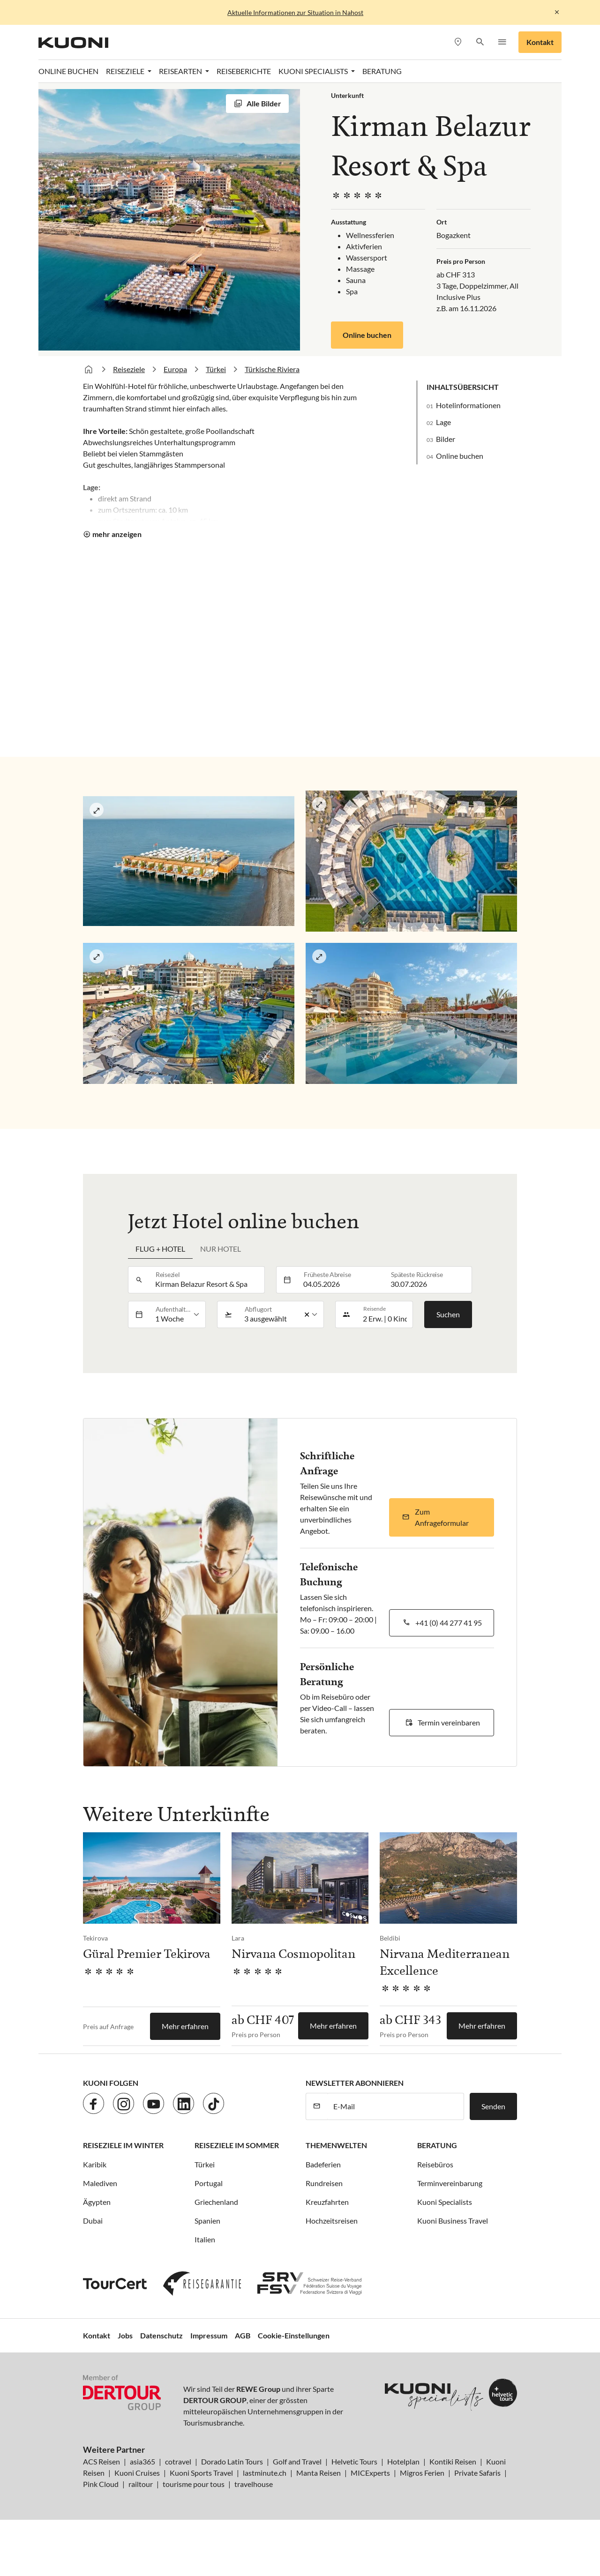 This screenshot has height=2576, width=600. What do you see at coordinates (137, 2472) in the screenshot?
I see `Kuoni Cruises` at bounding box center [137, 2472].